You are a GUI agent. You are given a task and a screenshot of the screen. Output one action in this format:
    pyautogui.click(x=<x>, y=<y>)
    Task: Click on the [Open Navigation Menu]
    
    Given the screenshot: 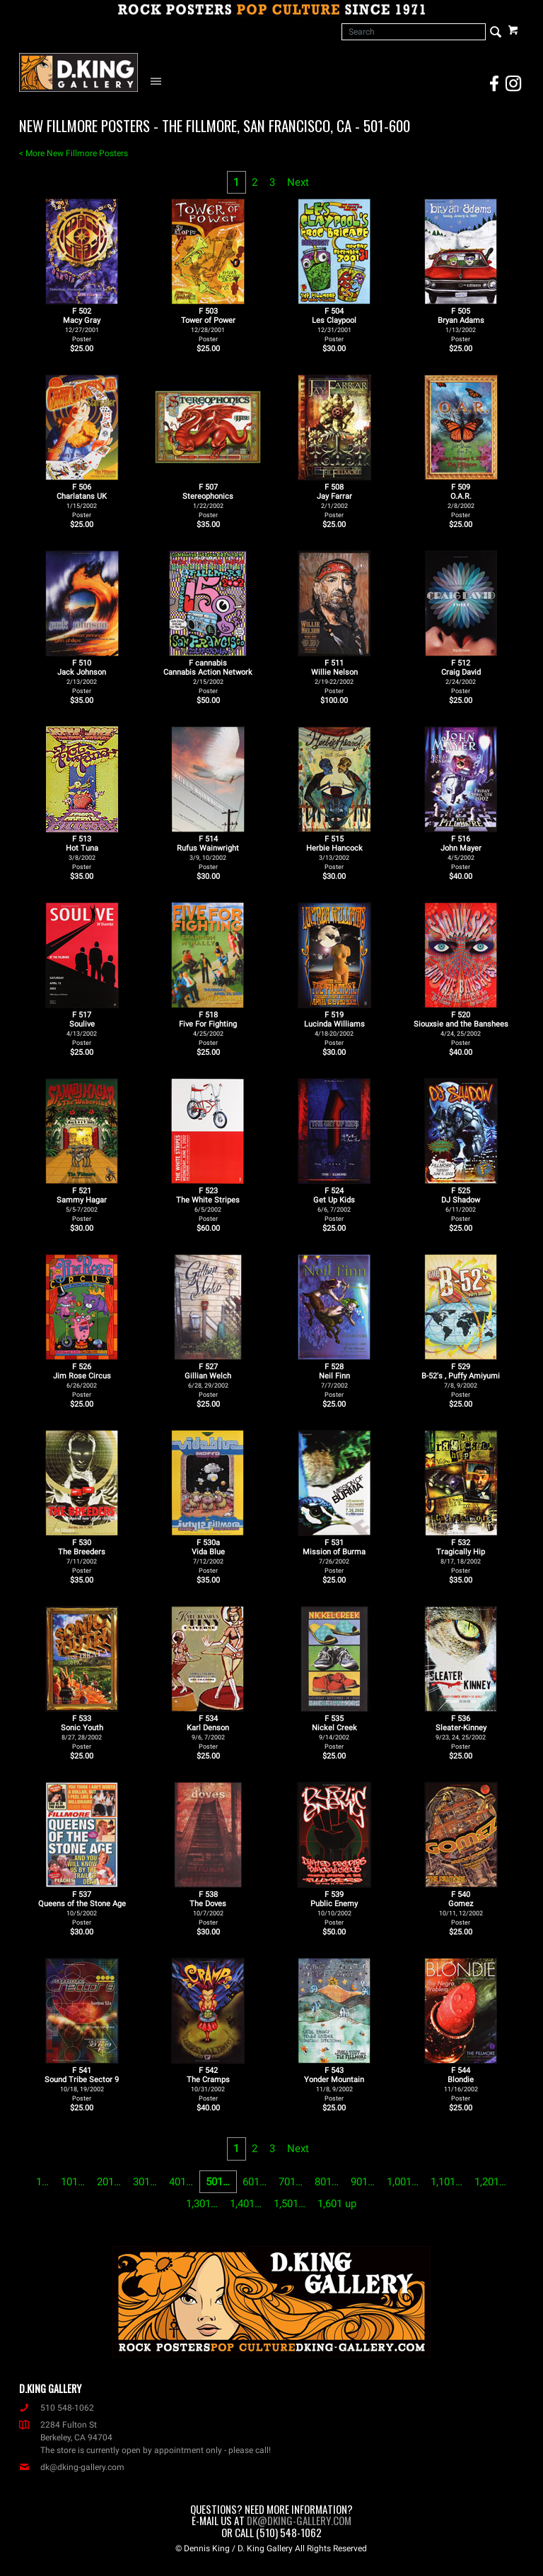 What is the action you would take?
    pyautogui.click(x=159, y=80)
    